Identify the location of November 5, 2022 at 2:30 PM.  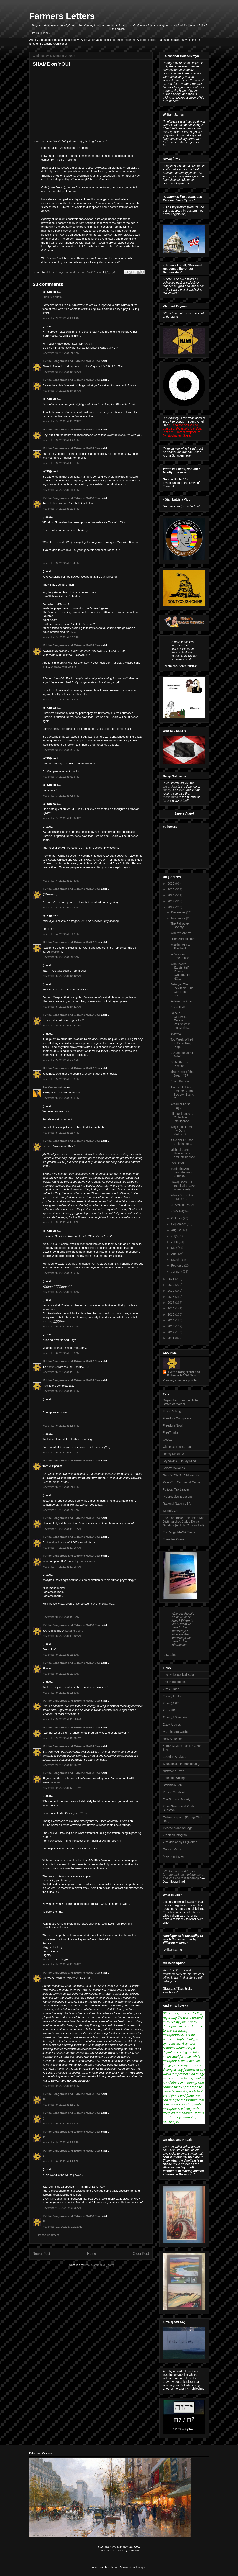
(61, 1079).